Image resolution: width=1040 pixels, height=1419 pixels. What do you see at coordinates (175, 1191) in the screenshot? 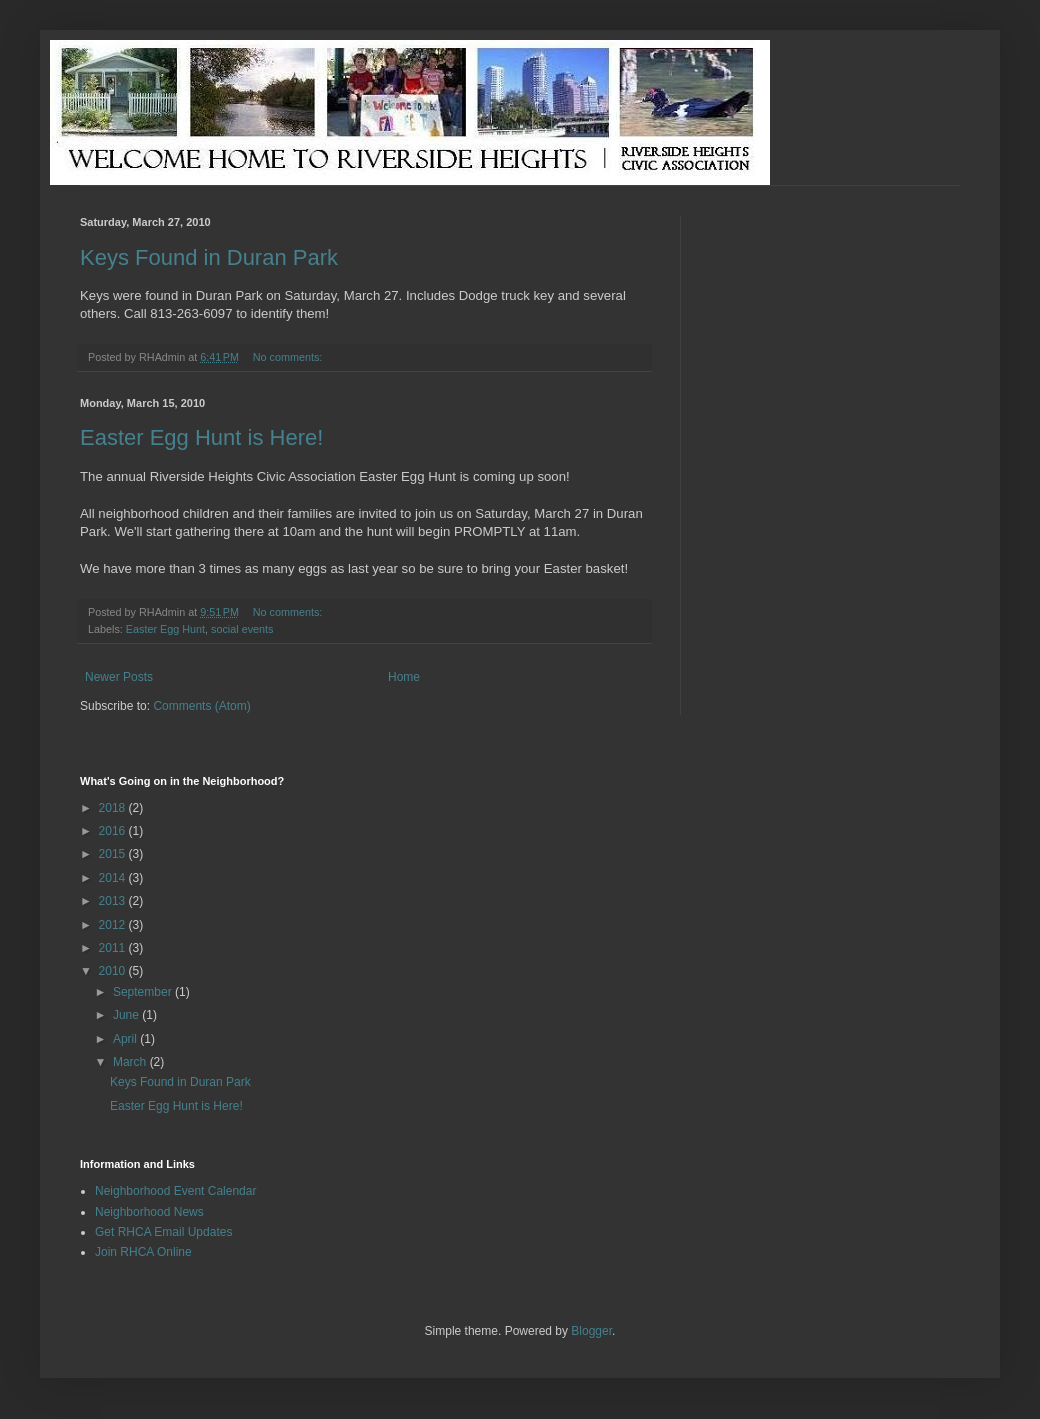
I see `Neighborhood Event Calendar` at bounding box center [175, 1191].